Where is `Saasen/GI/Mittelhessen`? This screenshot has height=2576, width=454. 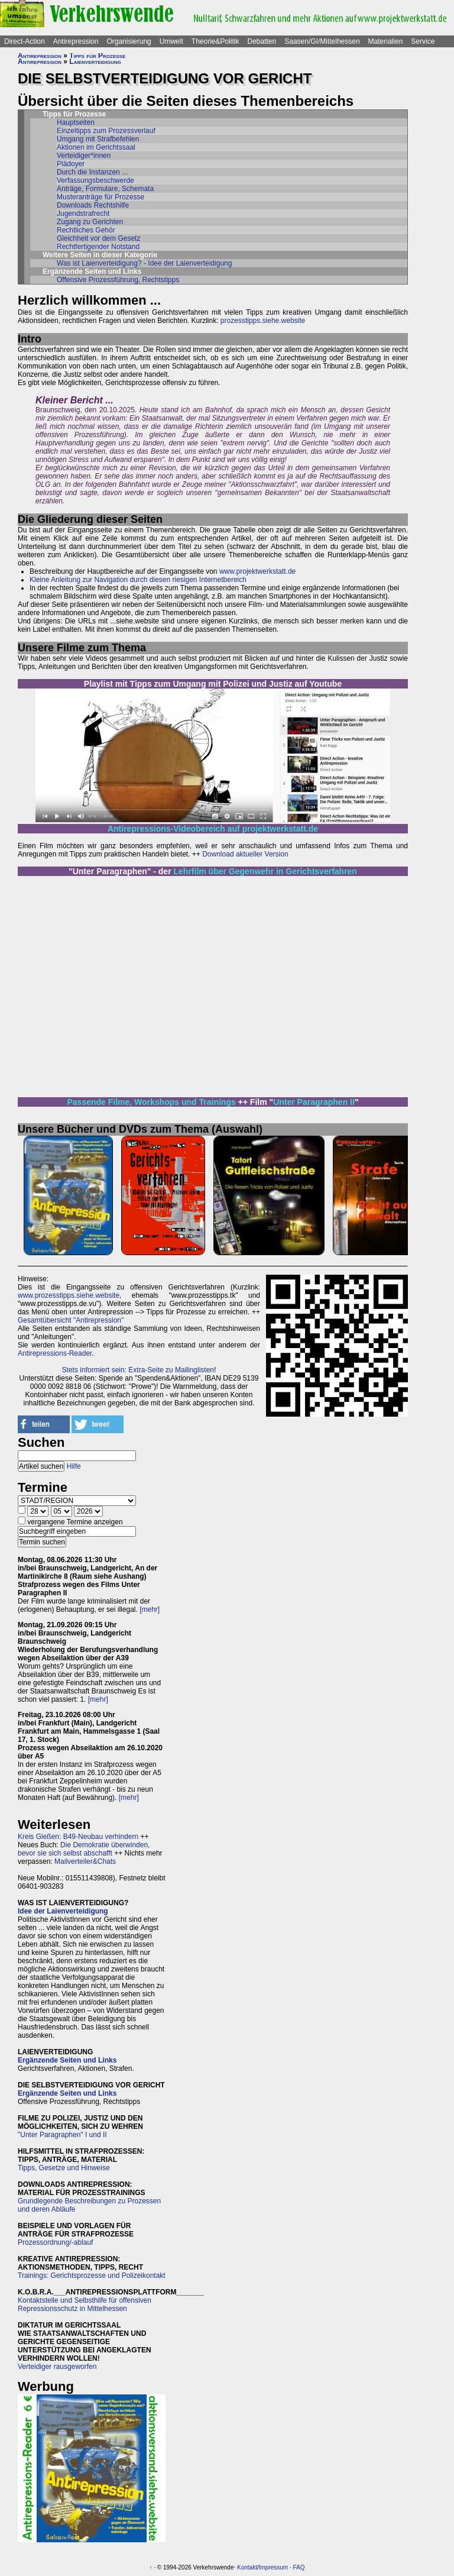
Saasen/GI/Mittelhessen is located at coordinates (321, 41).